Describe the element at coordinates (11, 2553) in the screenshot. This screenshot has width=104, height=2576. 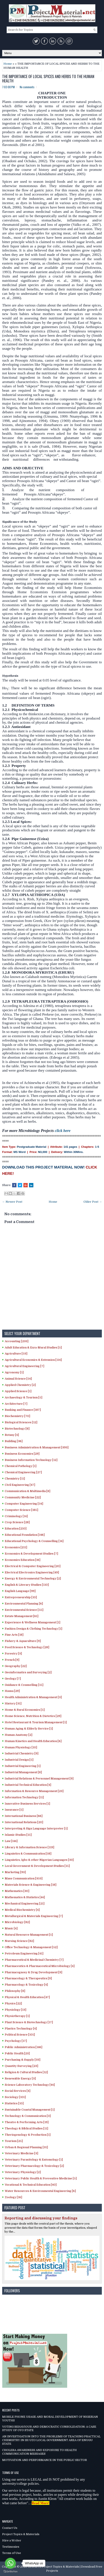
I see `Terms of Use` at that location.